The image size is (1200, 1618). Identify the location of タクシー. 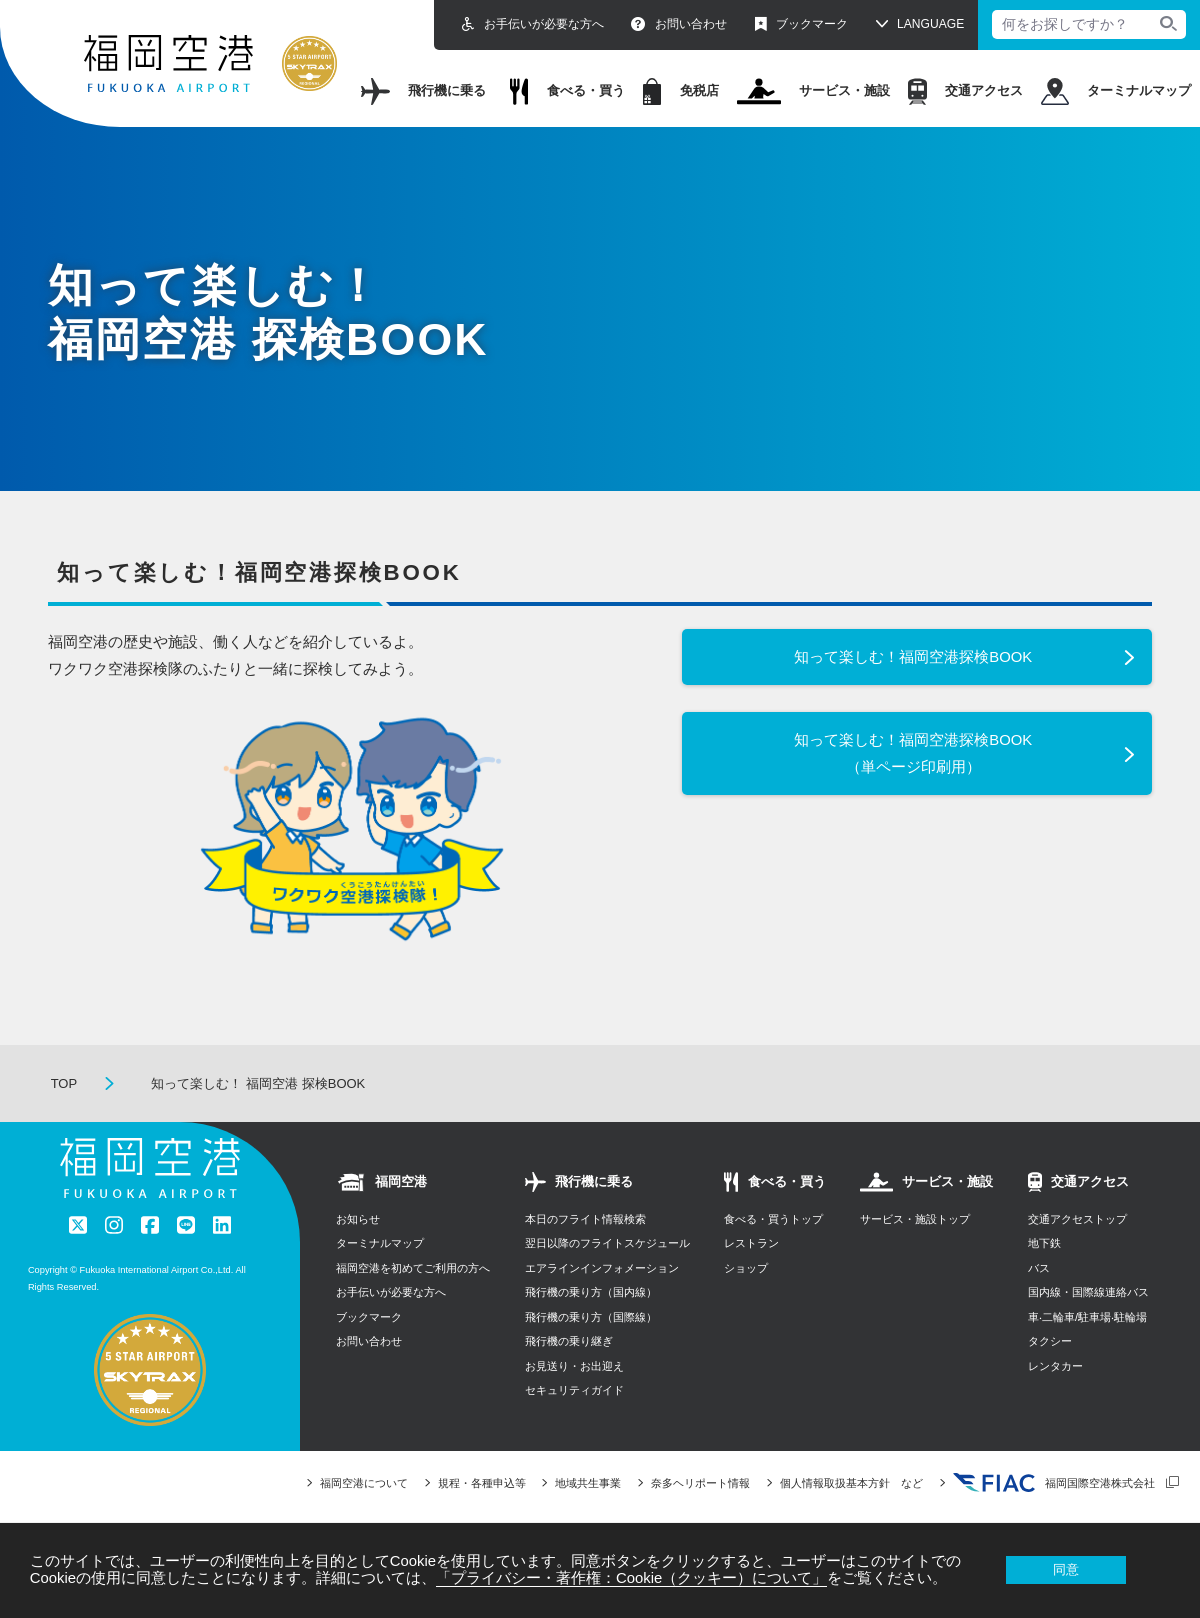
(1050, 1341).